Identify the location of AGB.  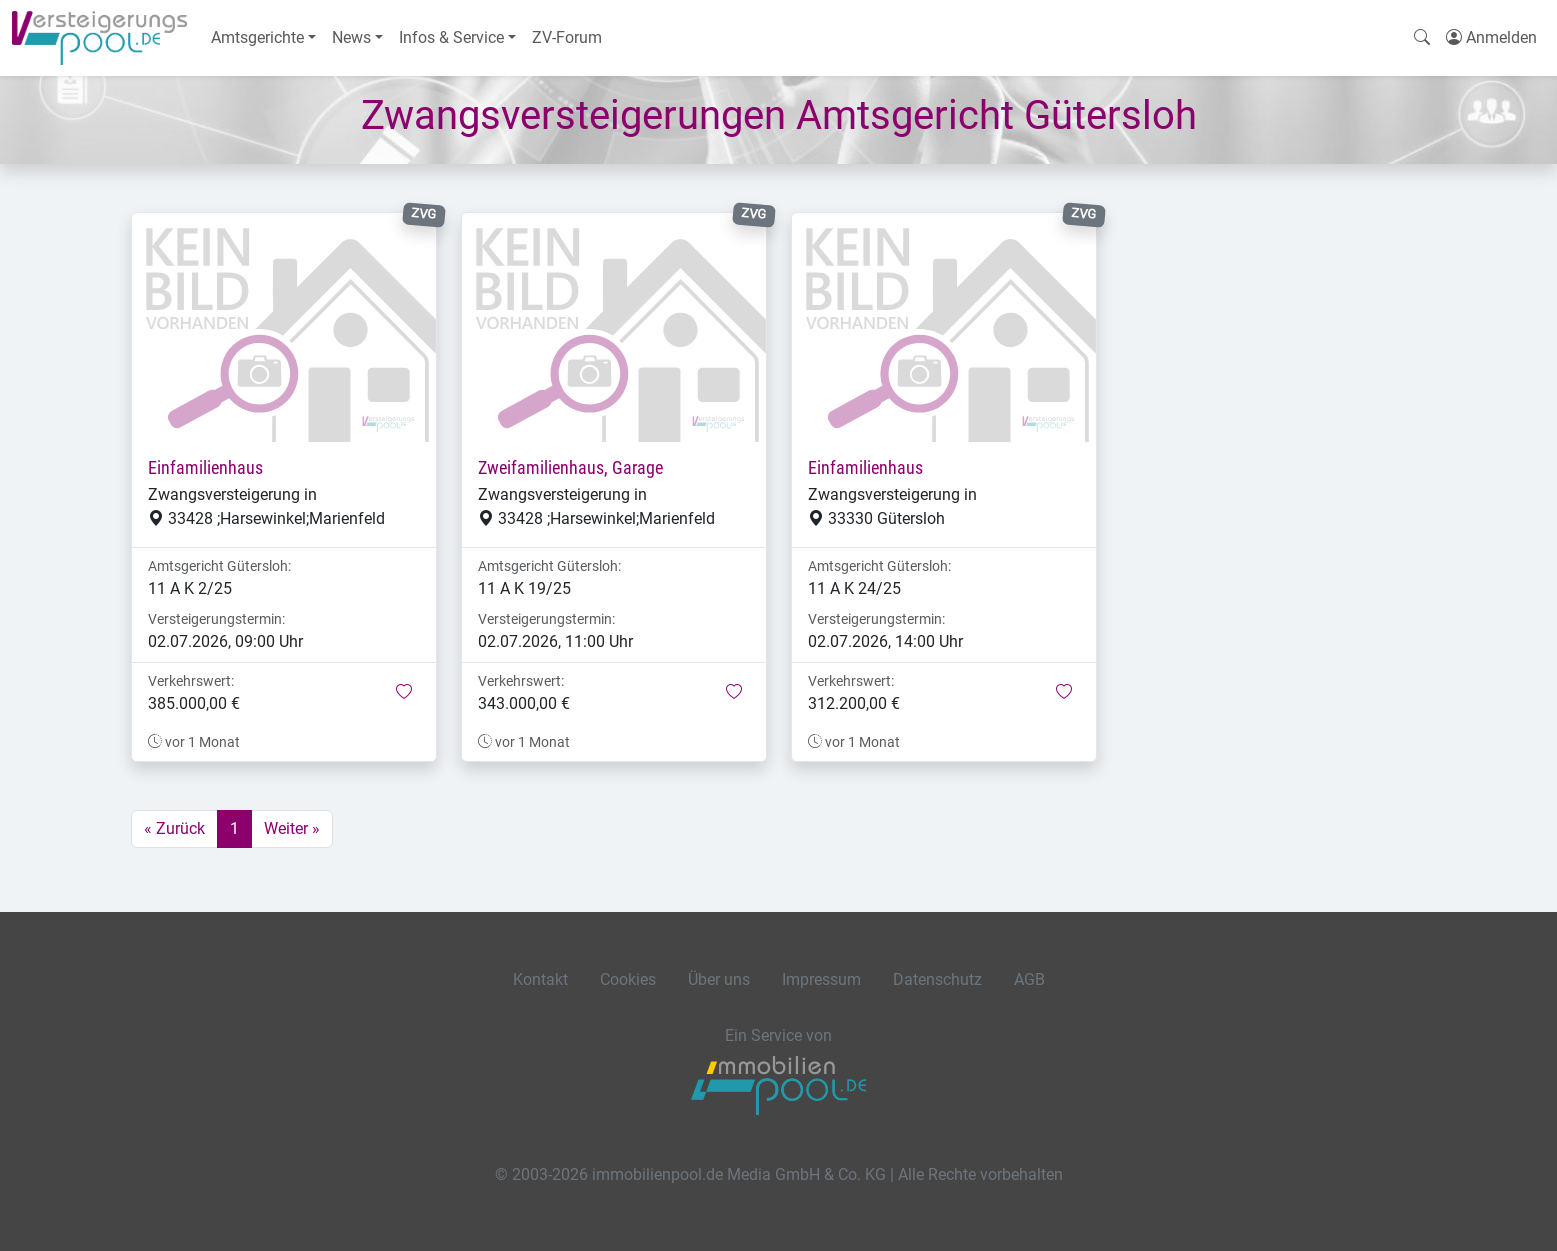
(1029, 979).